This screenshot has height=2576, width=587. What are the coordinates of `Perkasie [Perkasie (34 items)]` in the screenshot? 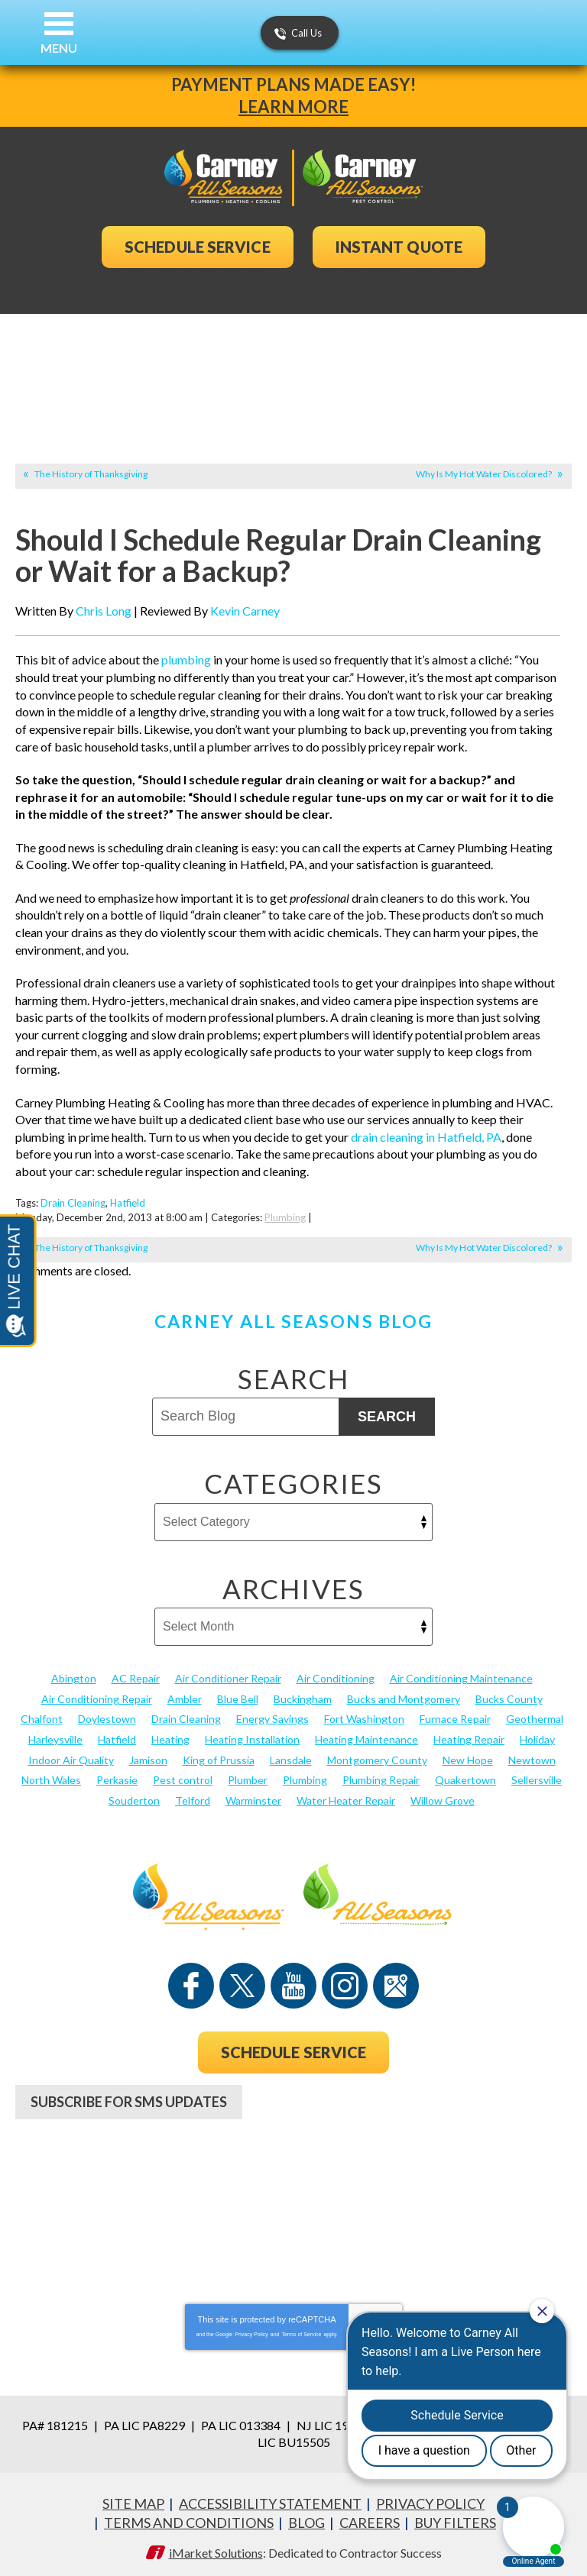 It's located at (117, 1773).